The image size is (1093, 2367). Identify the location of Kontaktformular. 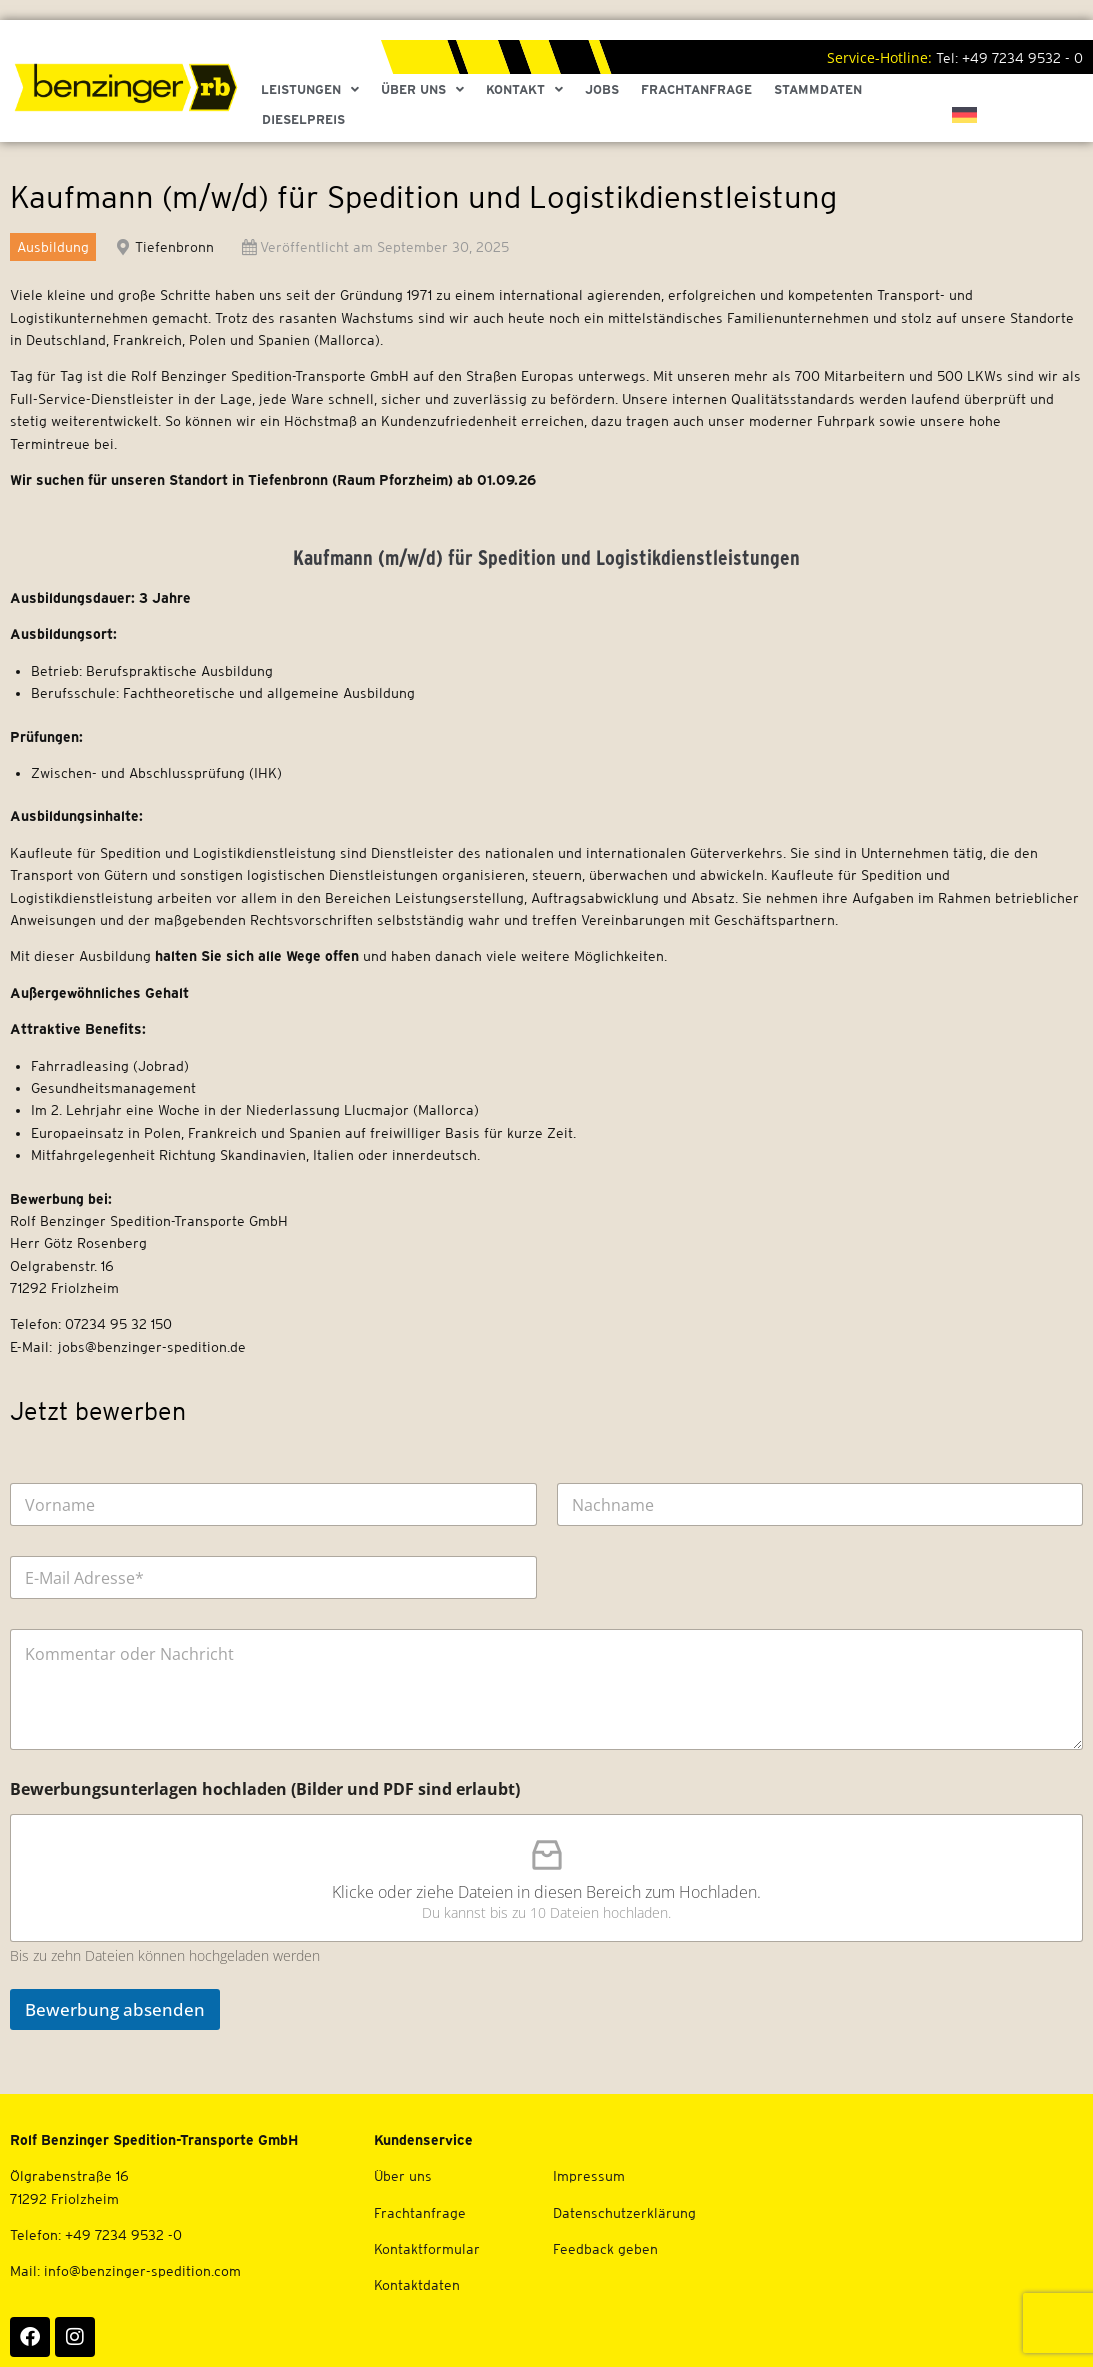
(427, 2249).